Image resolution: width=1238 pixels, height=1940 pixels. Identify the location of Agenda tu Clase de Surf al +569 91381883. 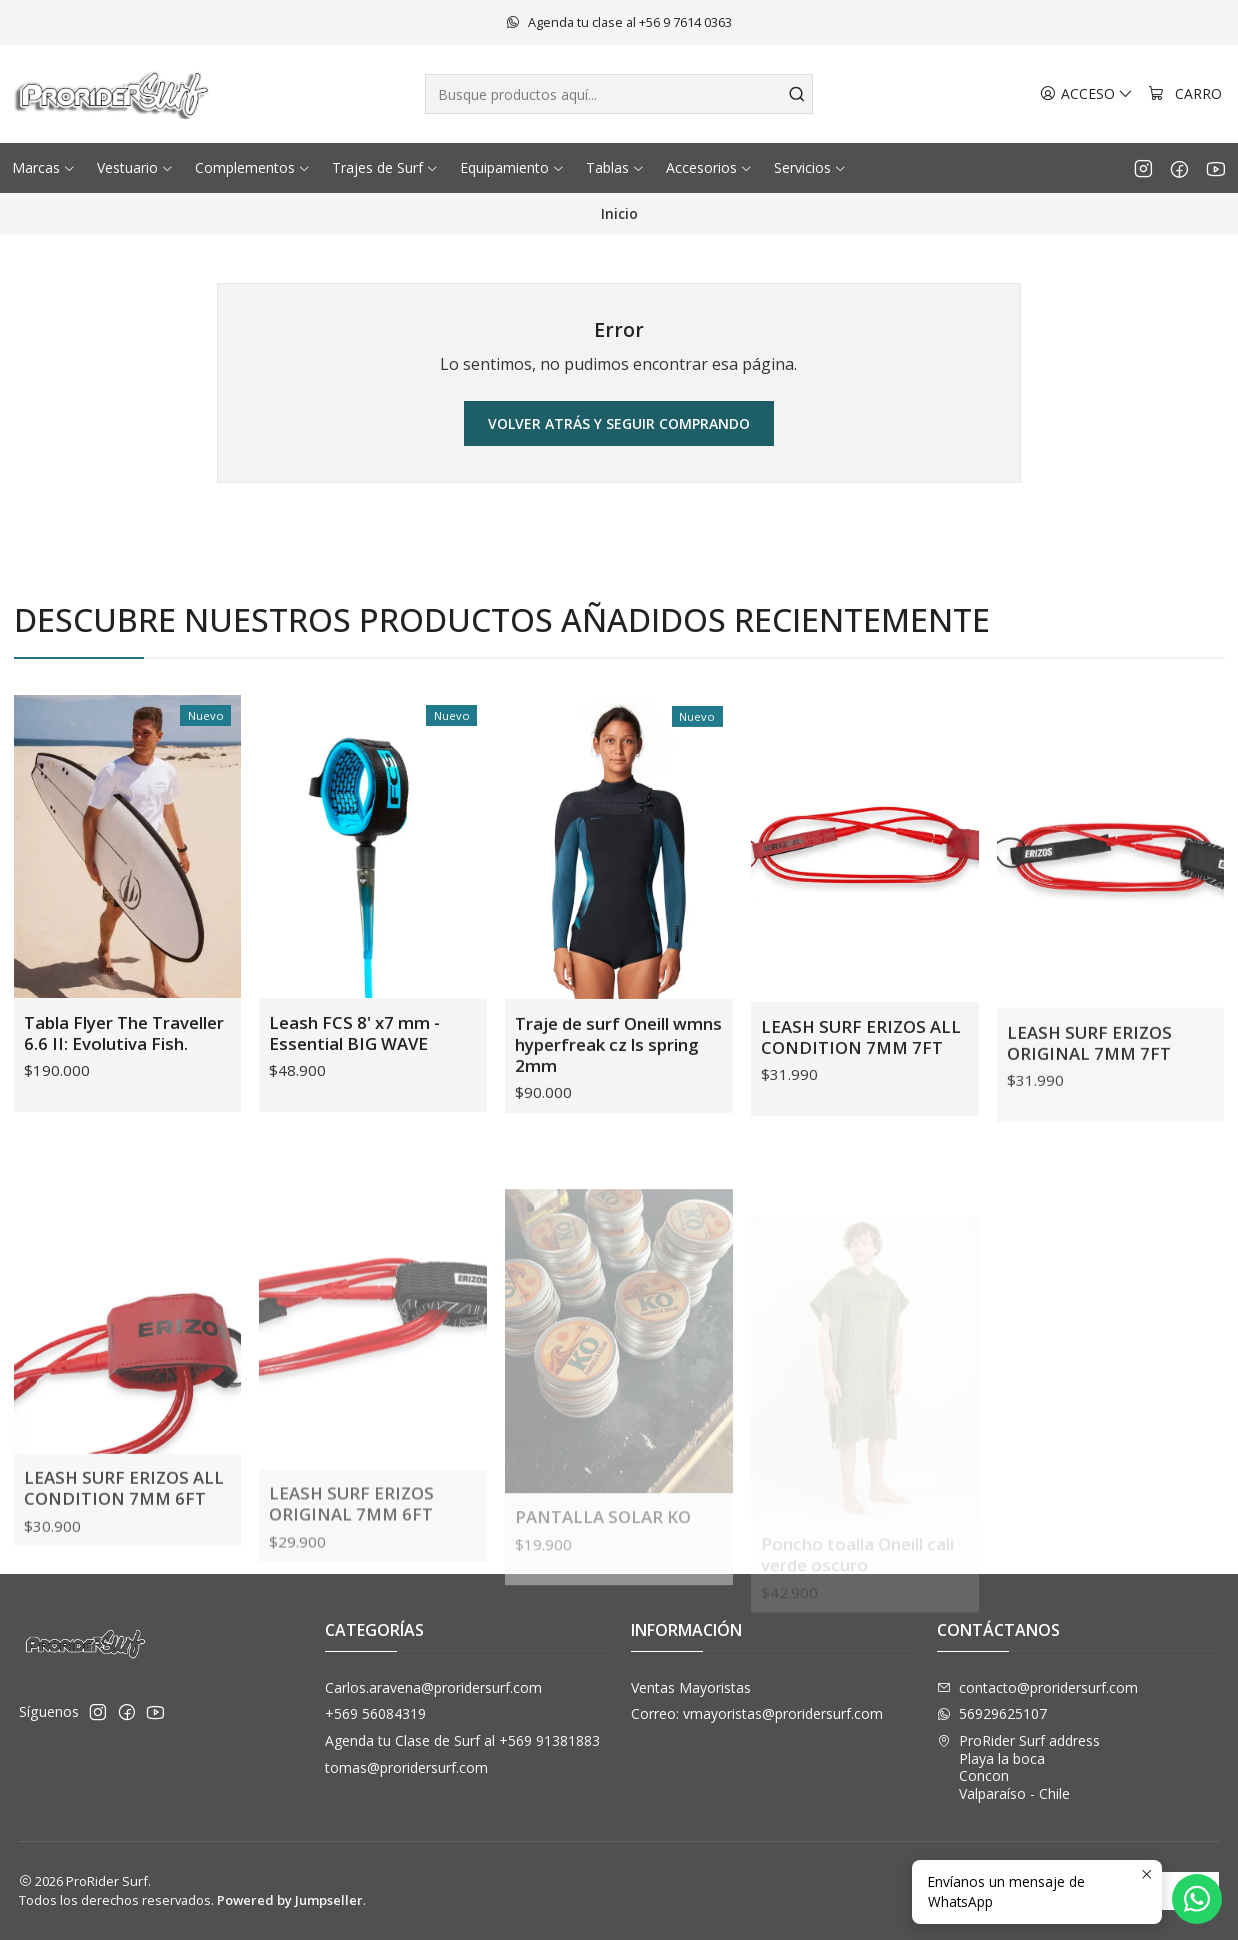
(462, 1740).